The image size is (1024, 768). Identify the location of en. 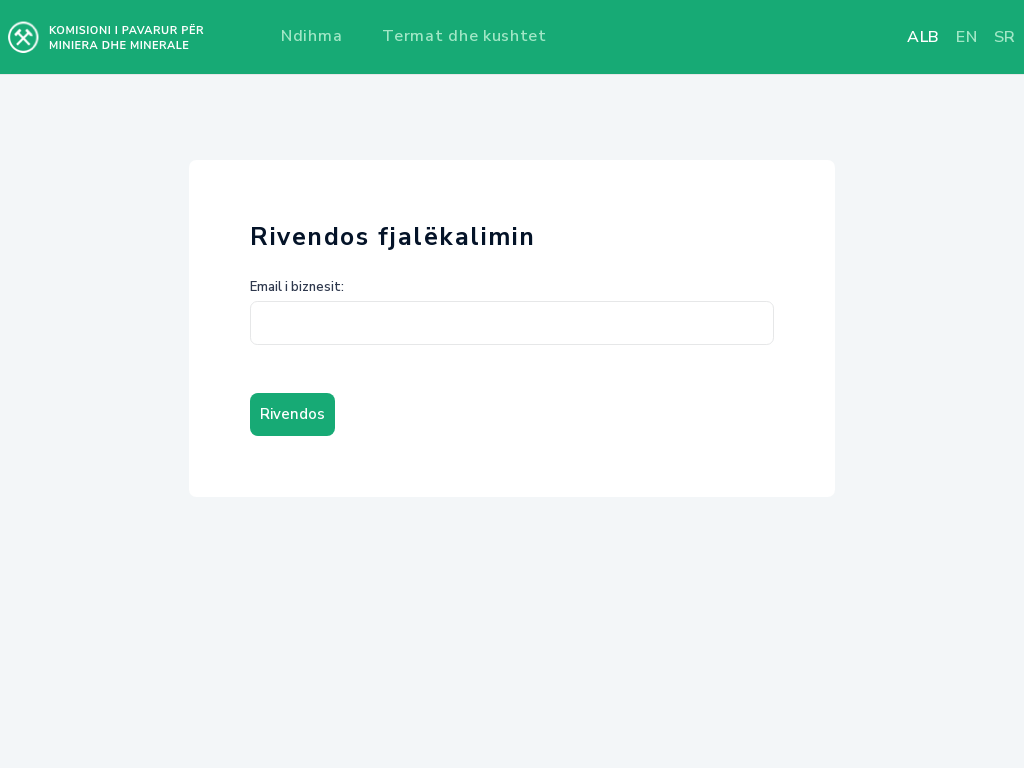
(966, 37).